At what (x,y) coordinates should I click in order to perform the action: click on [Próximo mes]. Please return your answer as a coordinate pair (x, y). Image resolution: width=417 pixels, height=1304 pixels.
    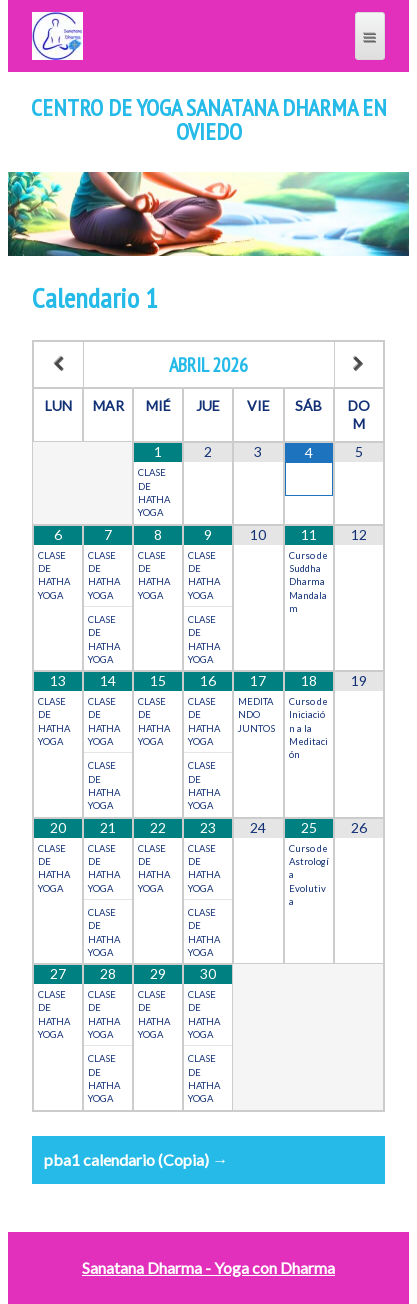
    Looking at the image, I should click on (359, 364).